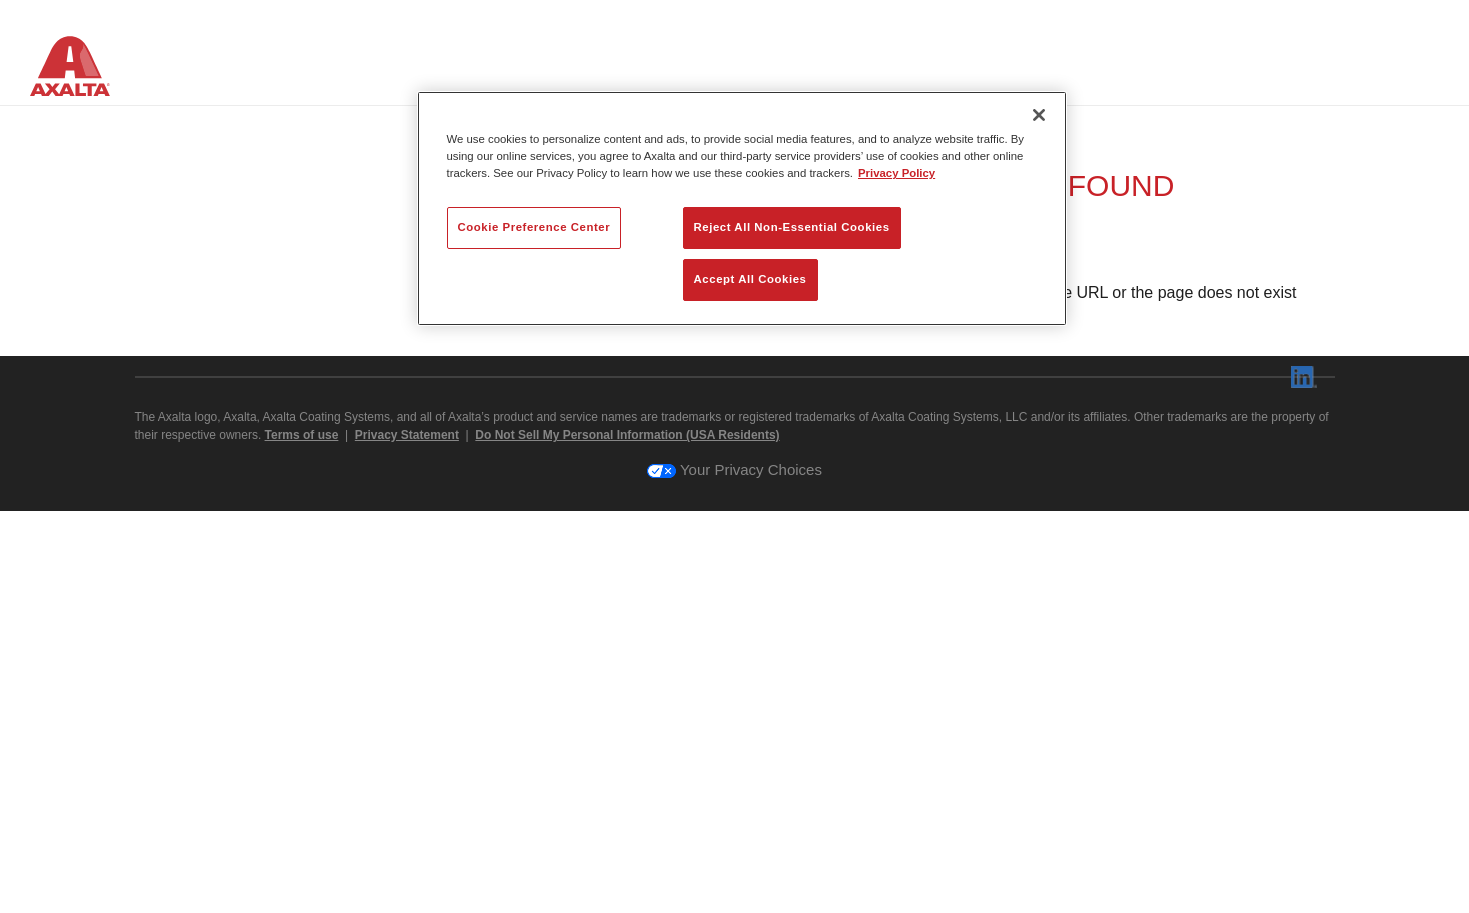 This screenshot has height=913, width=1469. What do you see at coordinates (828, 716) in the screenshot?
I see `axalta.com` at bounding box center [828, 716].